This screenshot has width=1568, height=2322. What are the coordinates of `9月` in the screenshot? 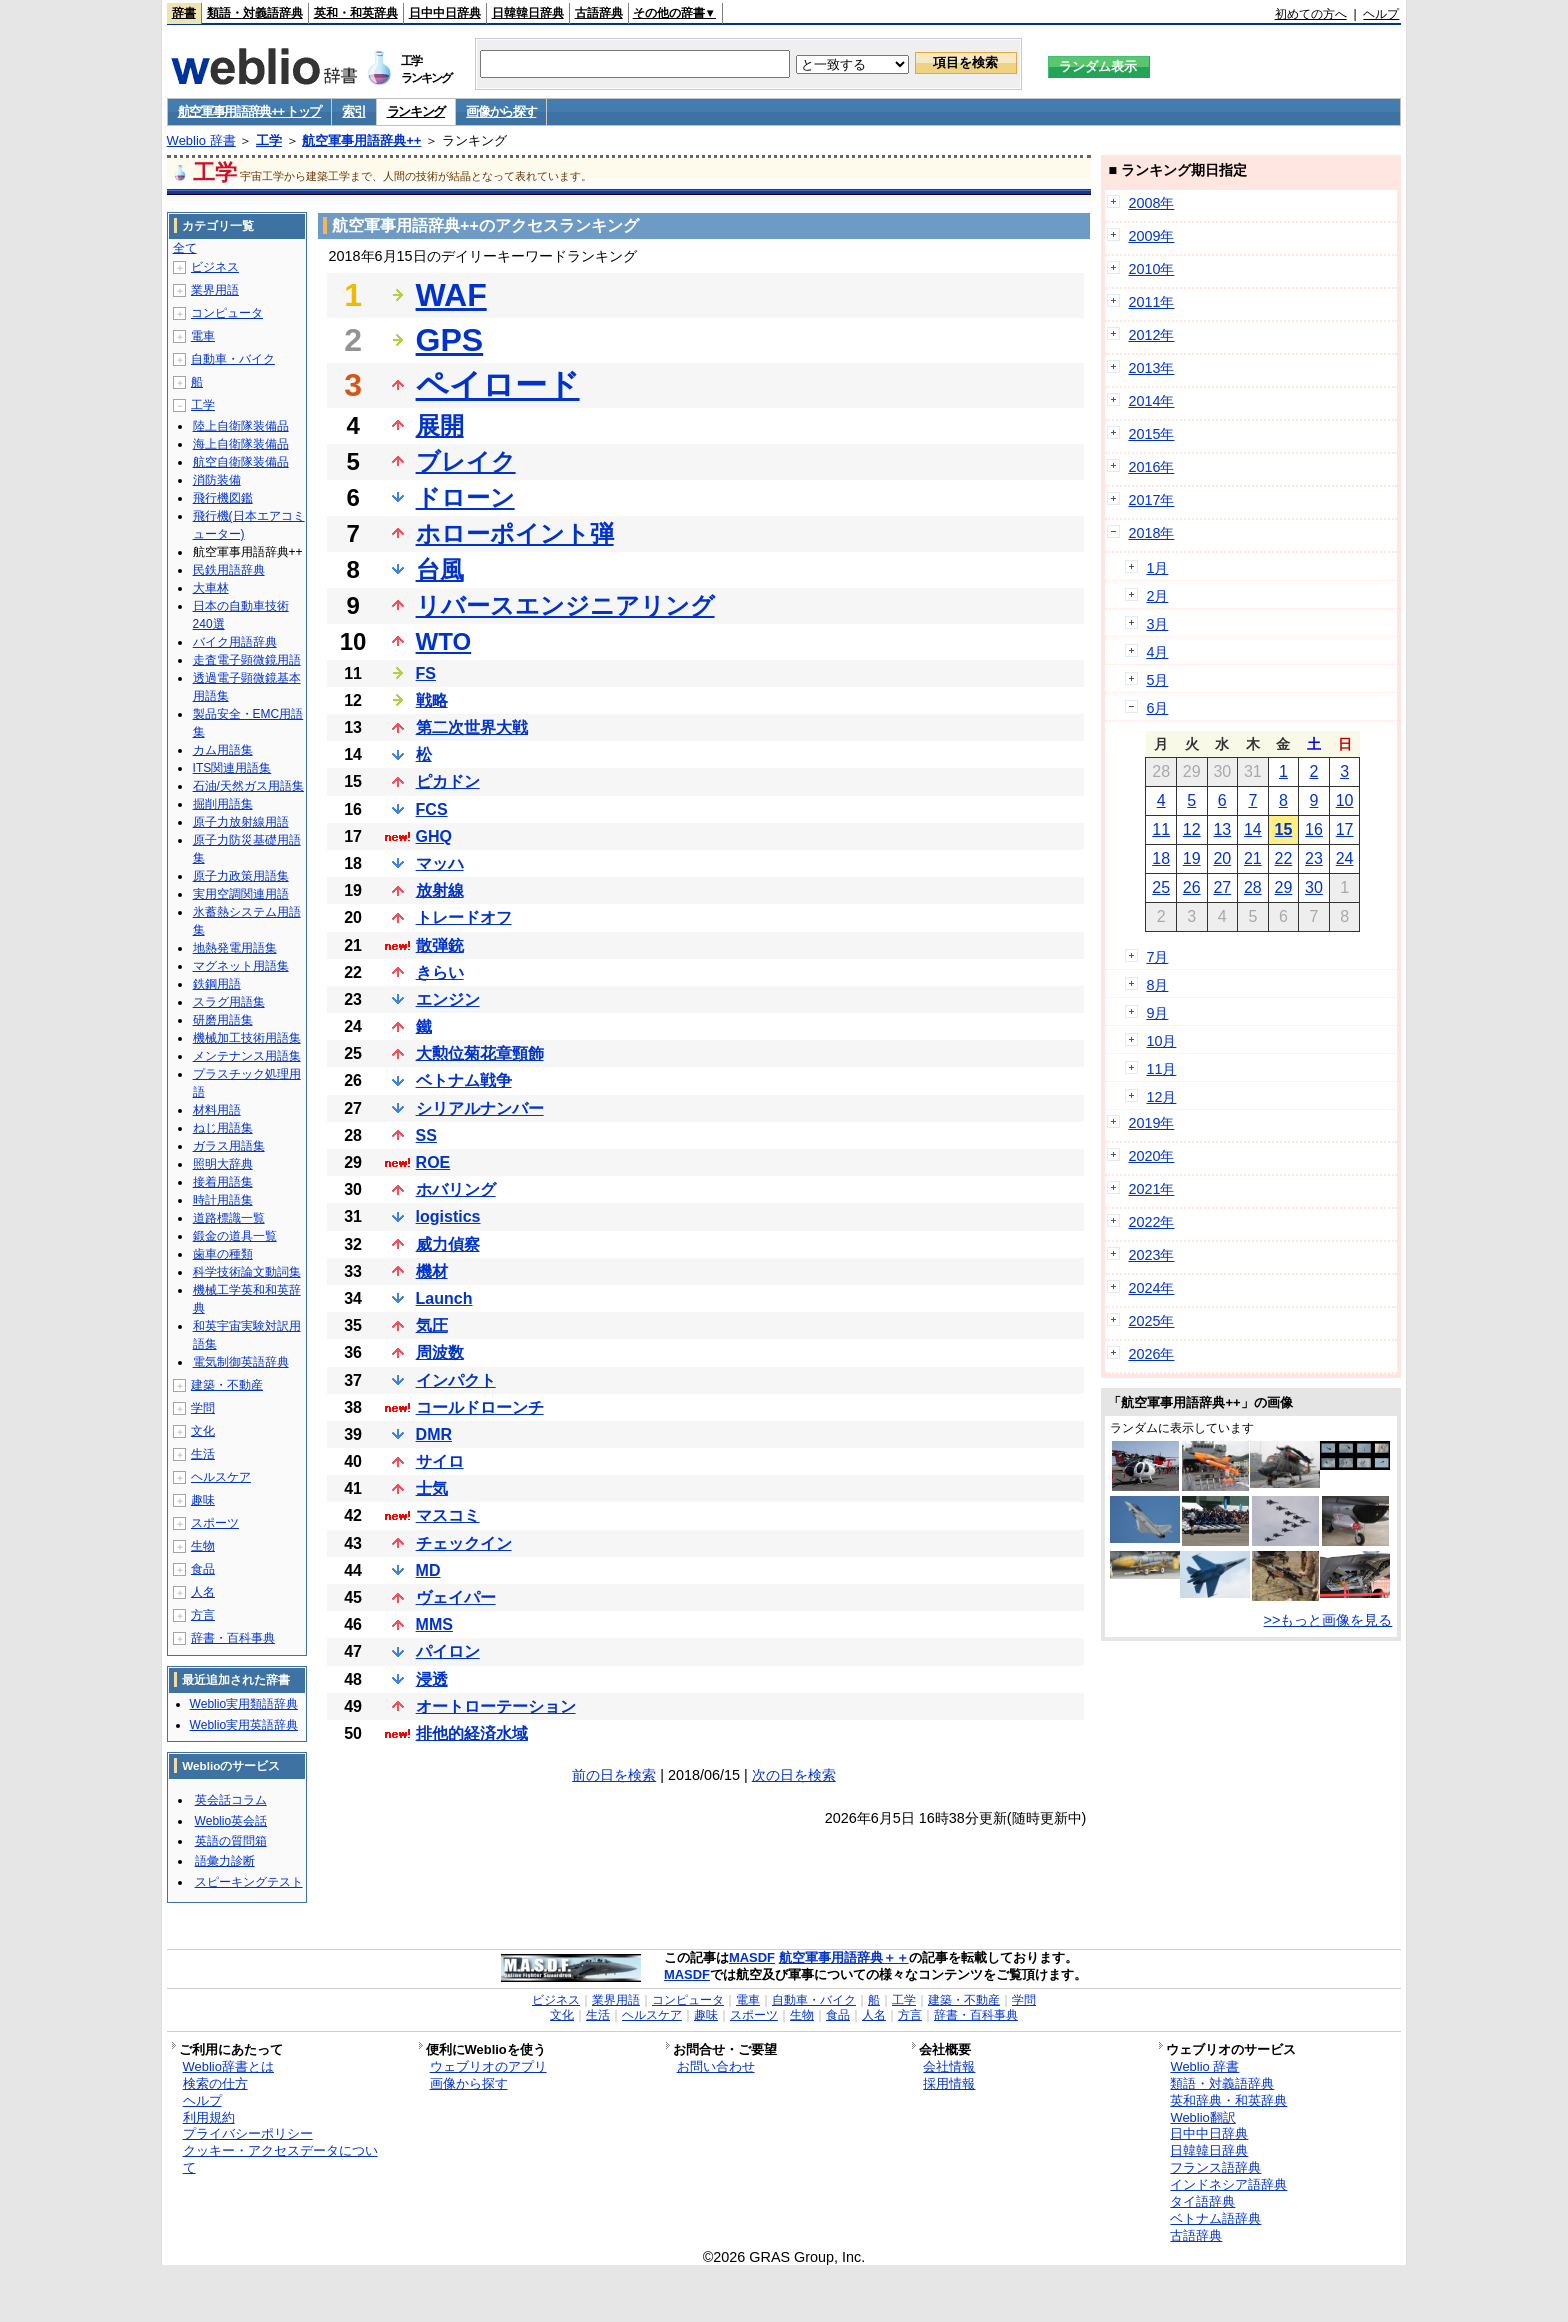 It's located at (1157, 1013).